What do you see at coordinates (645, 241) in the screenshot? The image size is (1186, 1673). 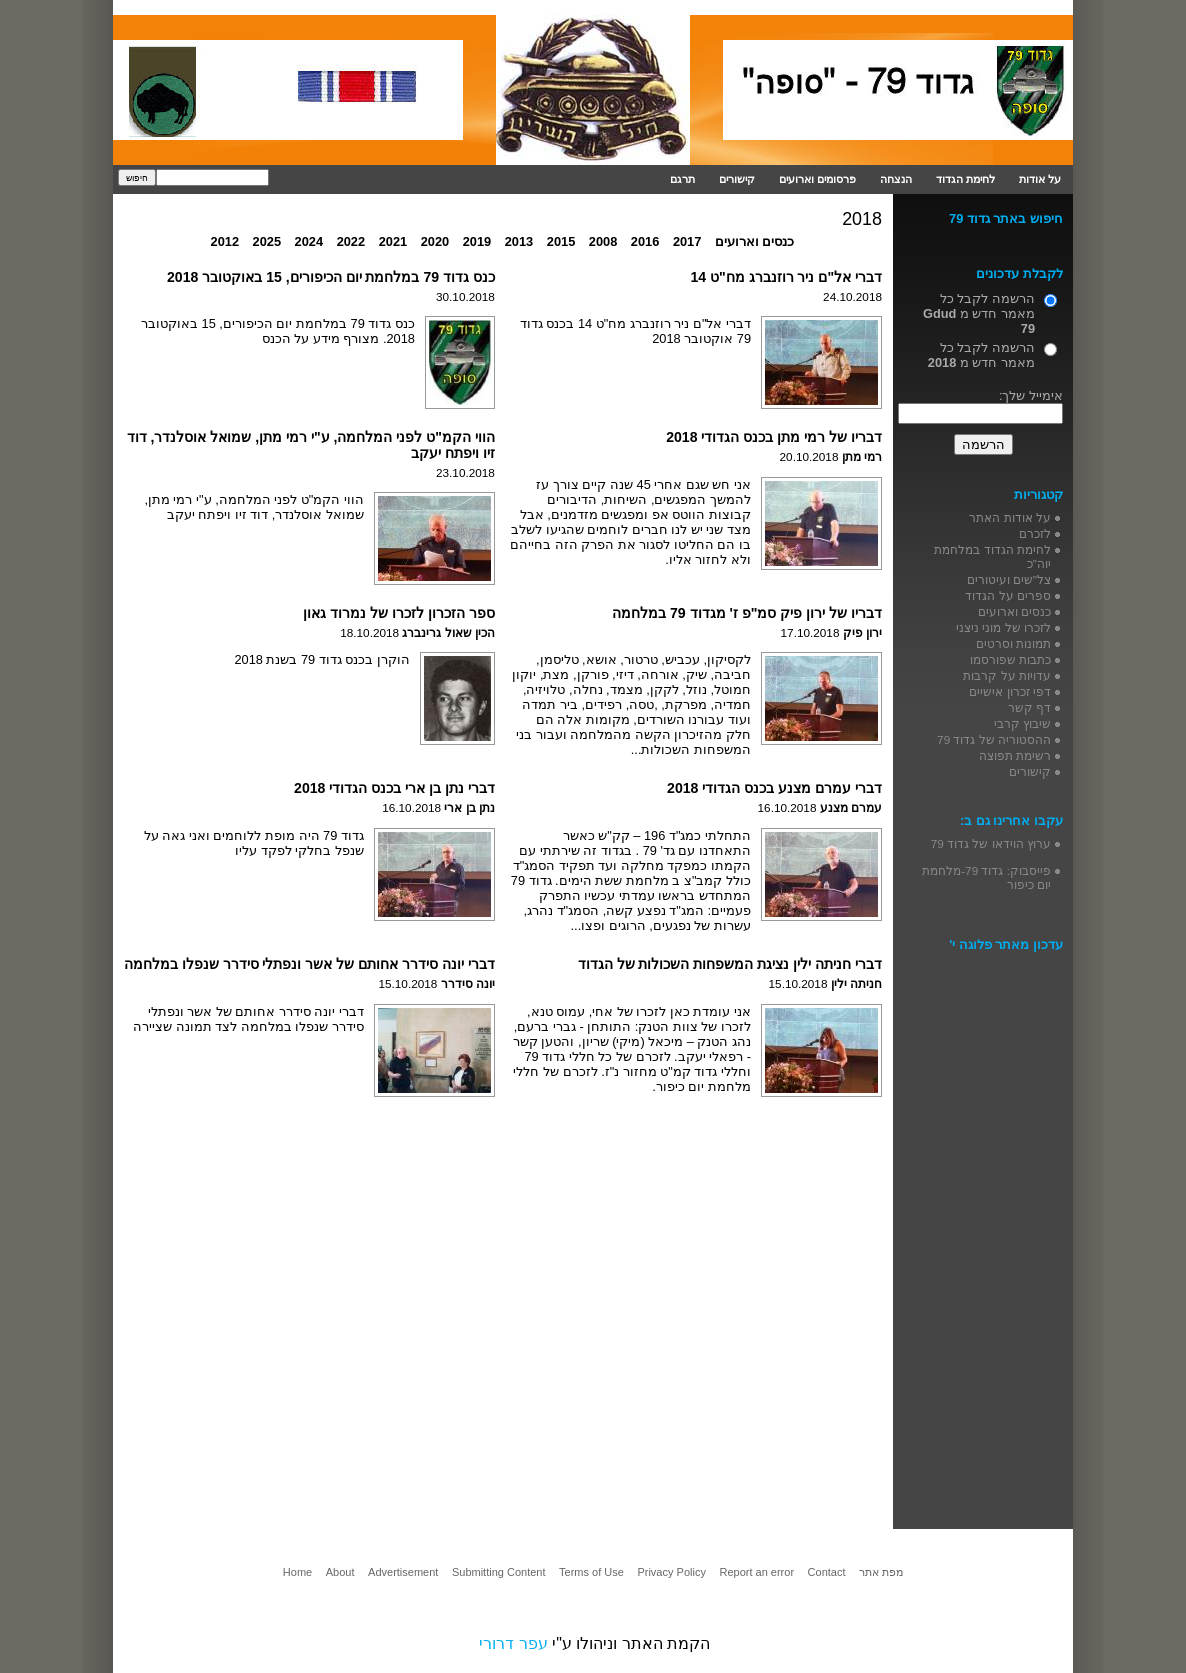 I see `2016` at bounding box center [645, 241].